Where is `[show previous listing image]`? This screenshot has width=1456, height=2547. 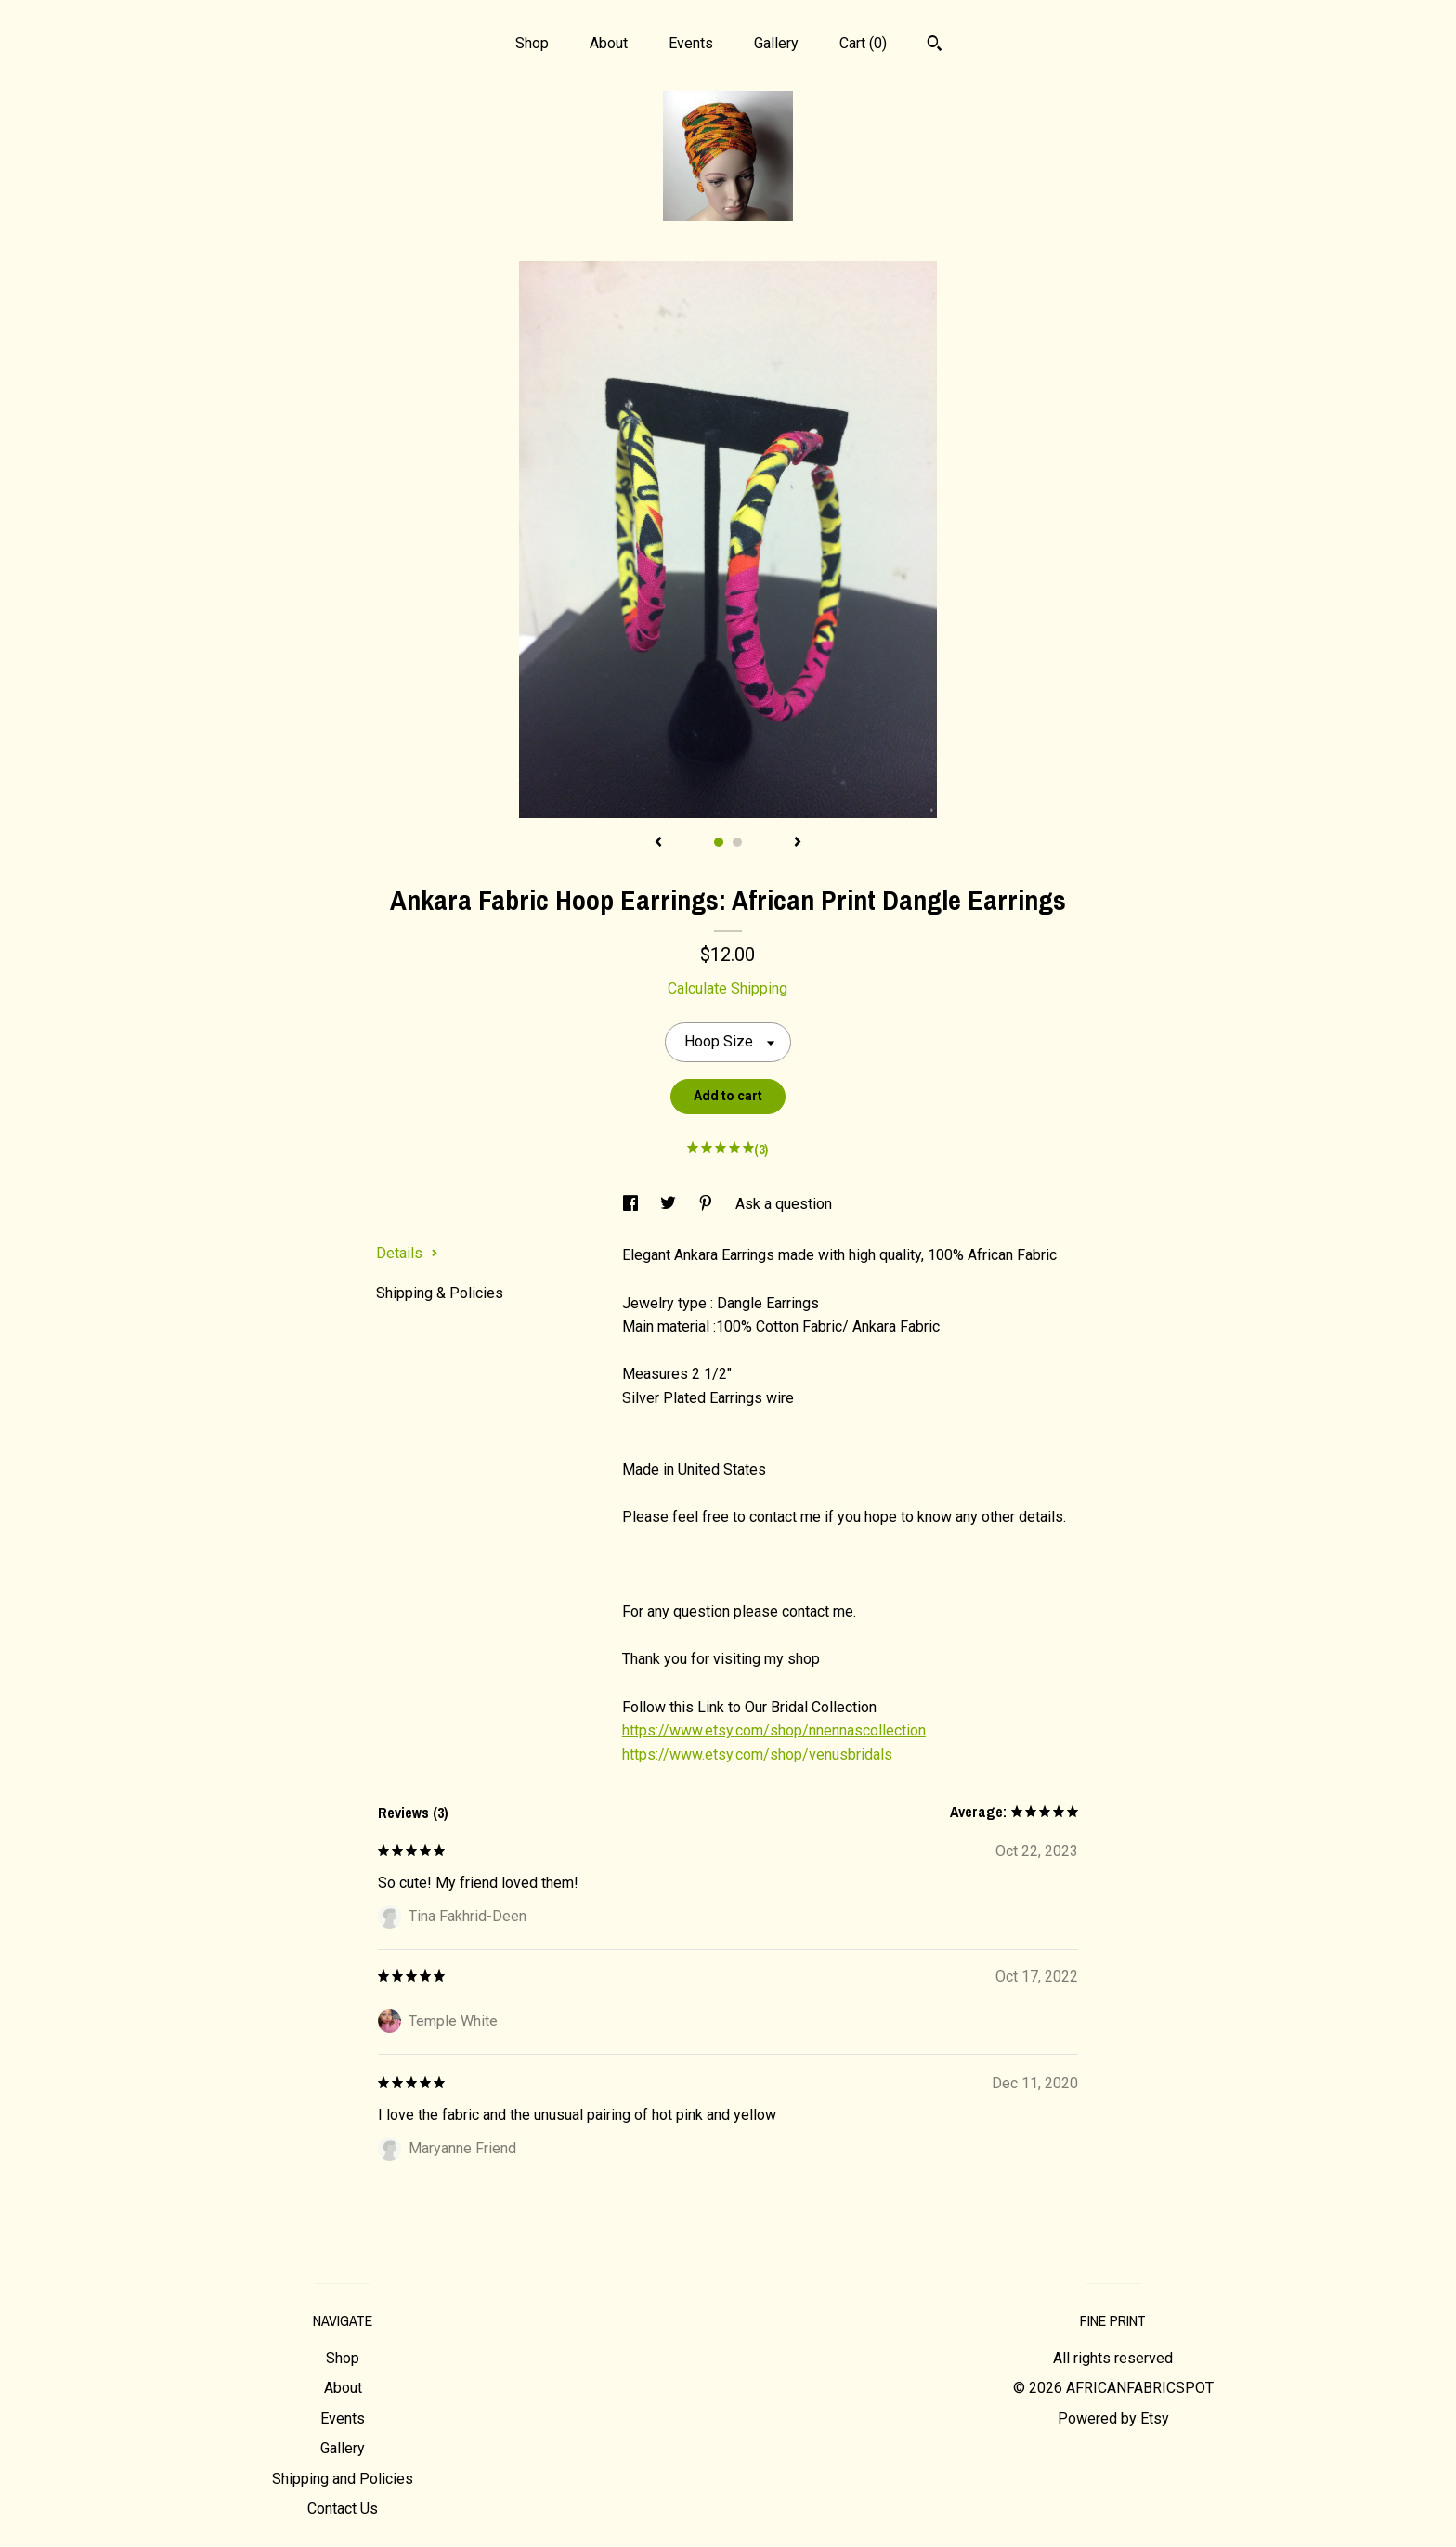
[show previous listing image] is located at coordinates (658, 843).